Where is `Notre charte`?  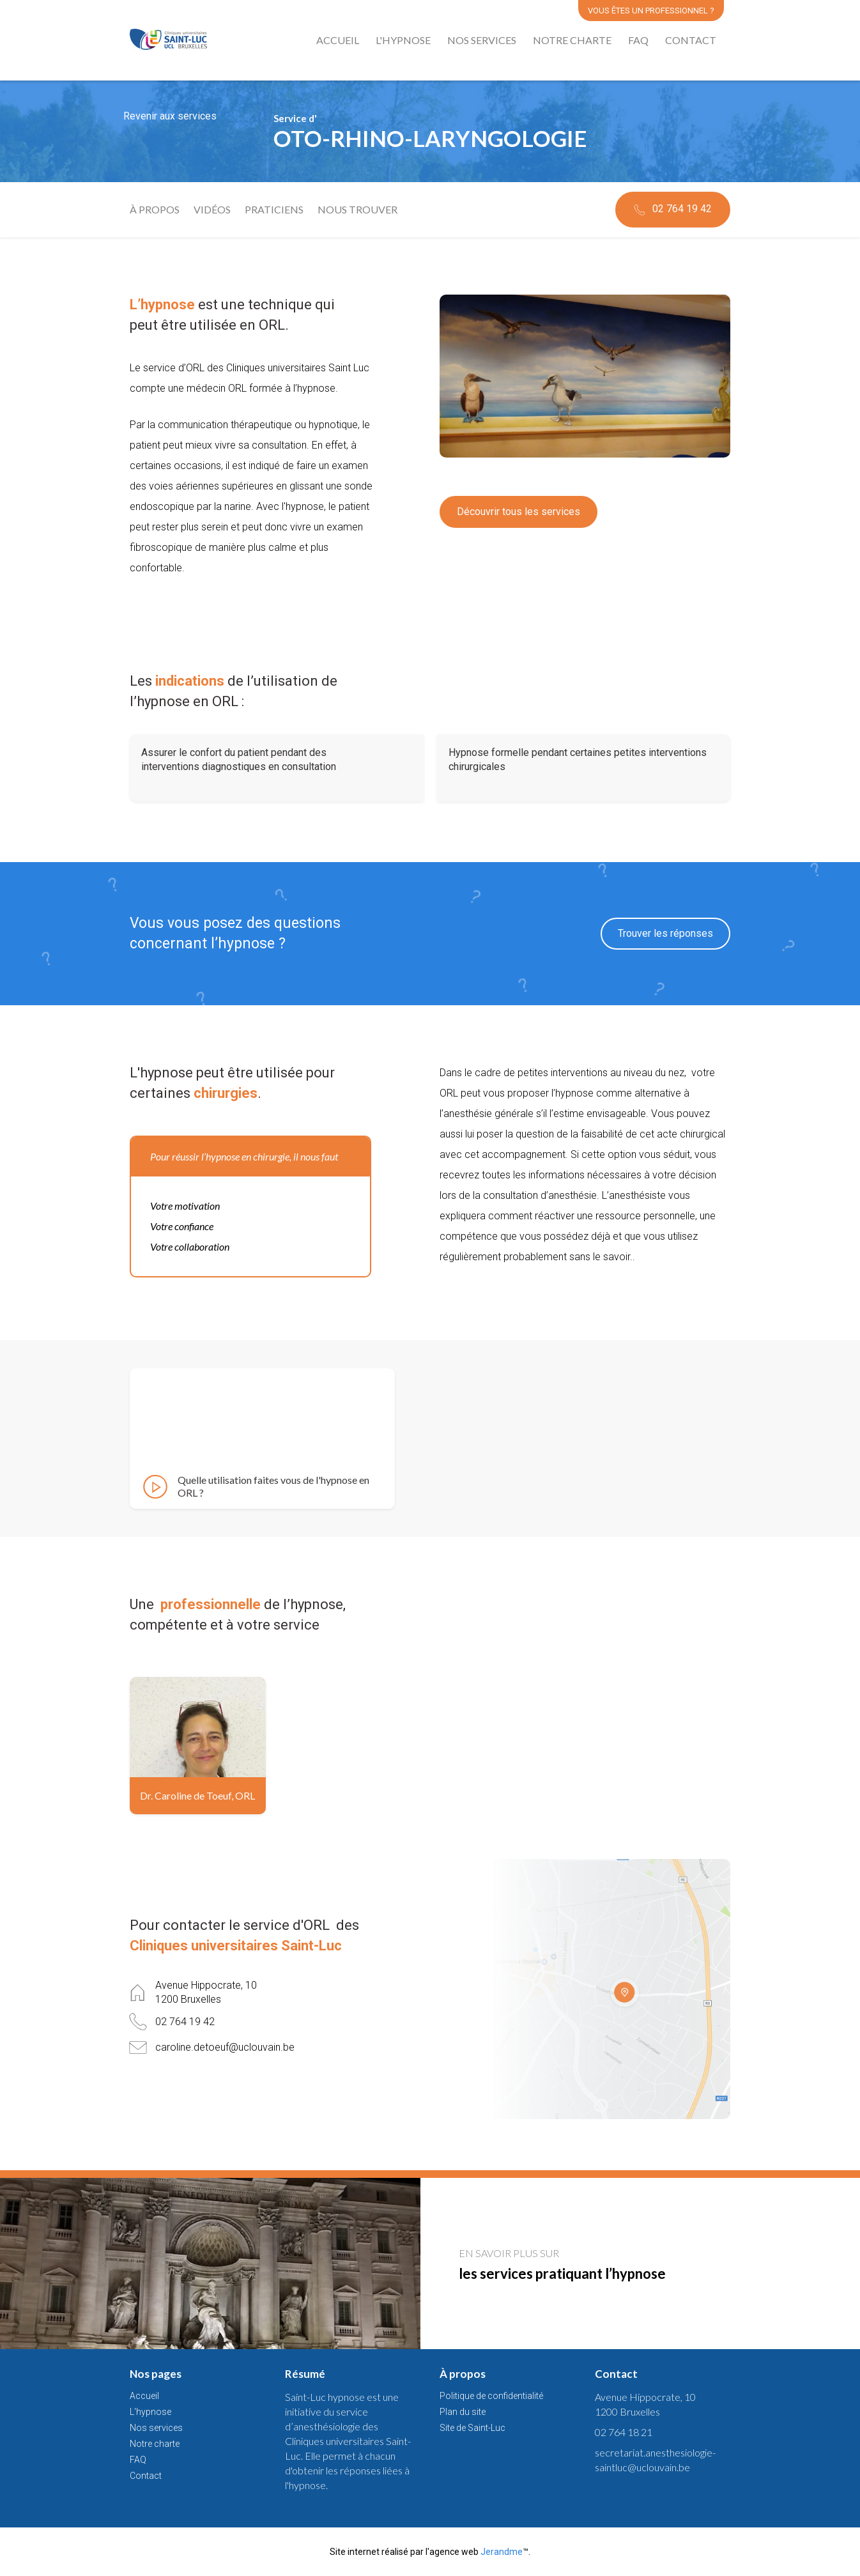 Notre charte is located at coordinates (572, 40).